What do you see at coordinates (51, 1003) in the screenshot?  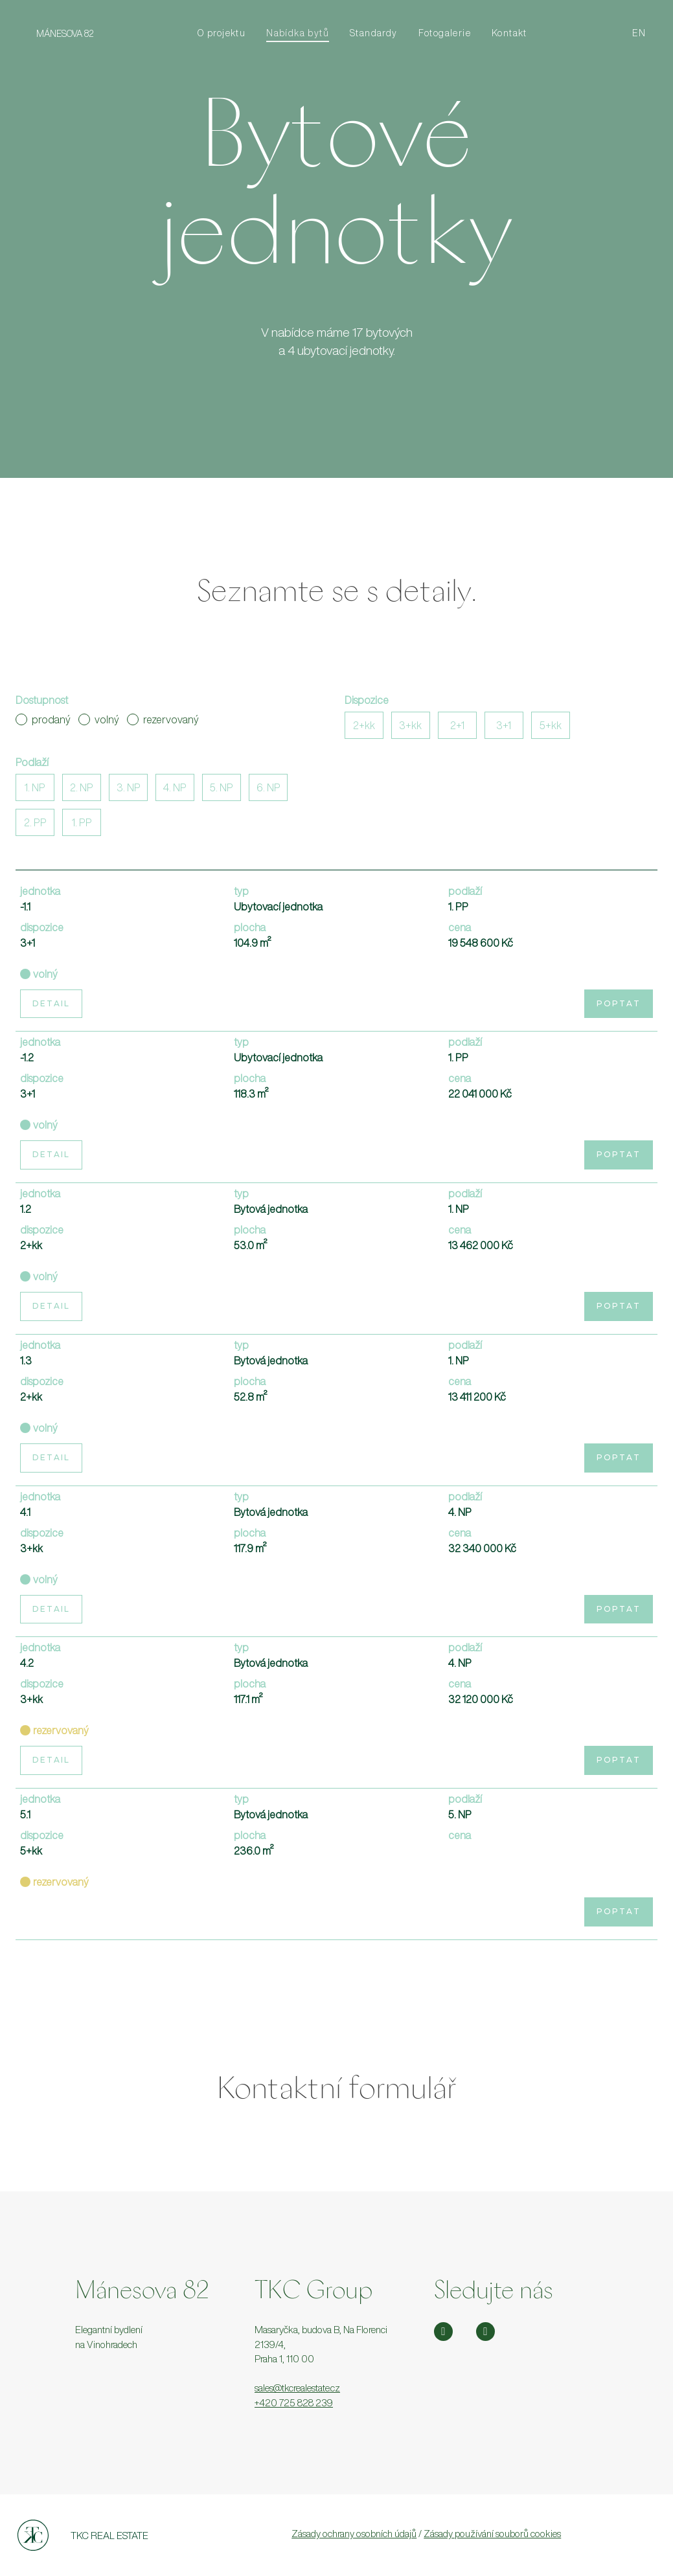 I see `Detail` at bounding box center [51, 1003].